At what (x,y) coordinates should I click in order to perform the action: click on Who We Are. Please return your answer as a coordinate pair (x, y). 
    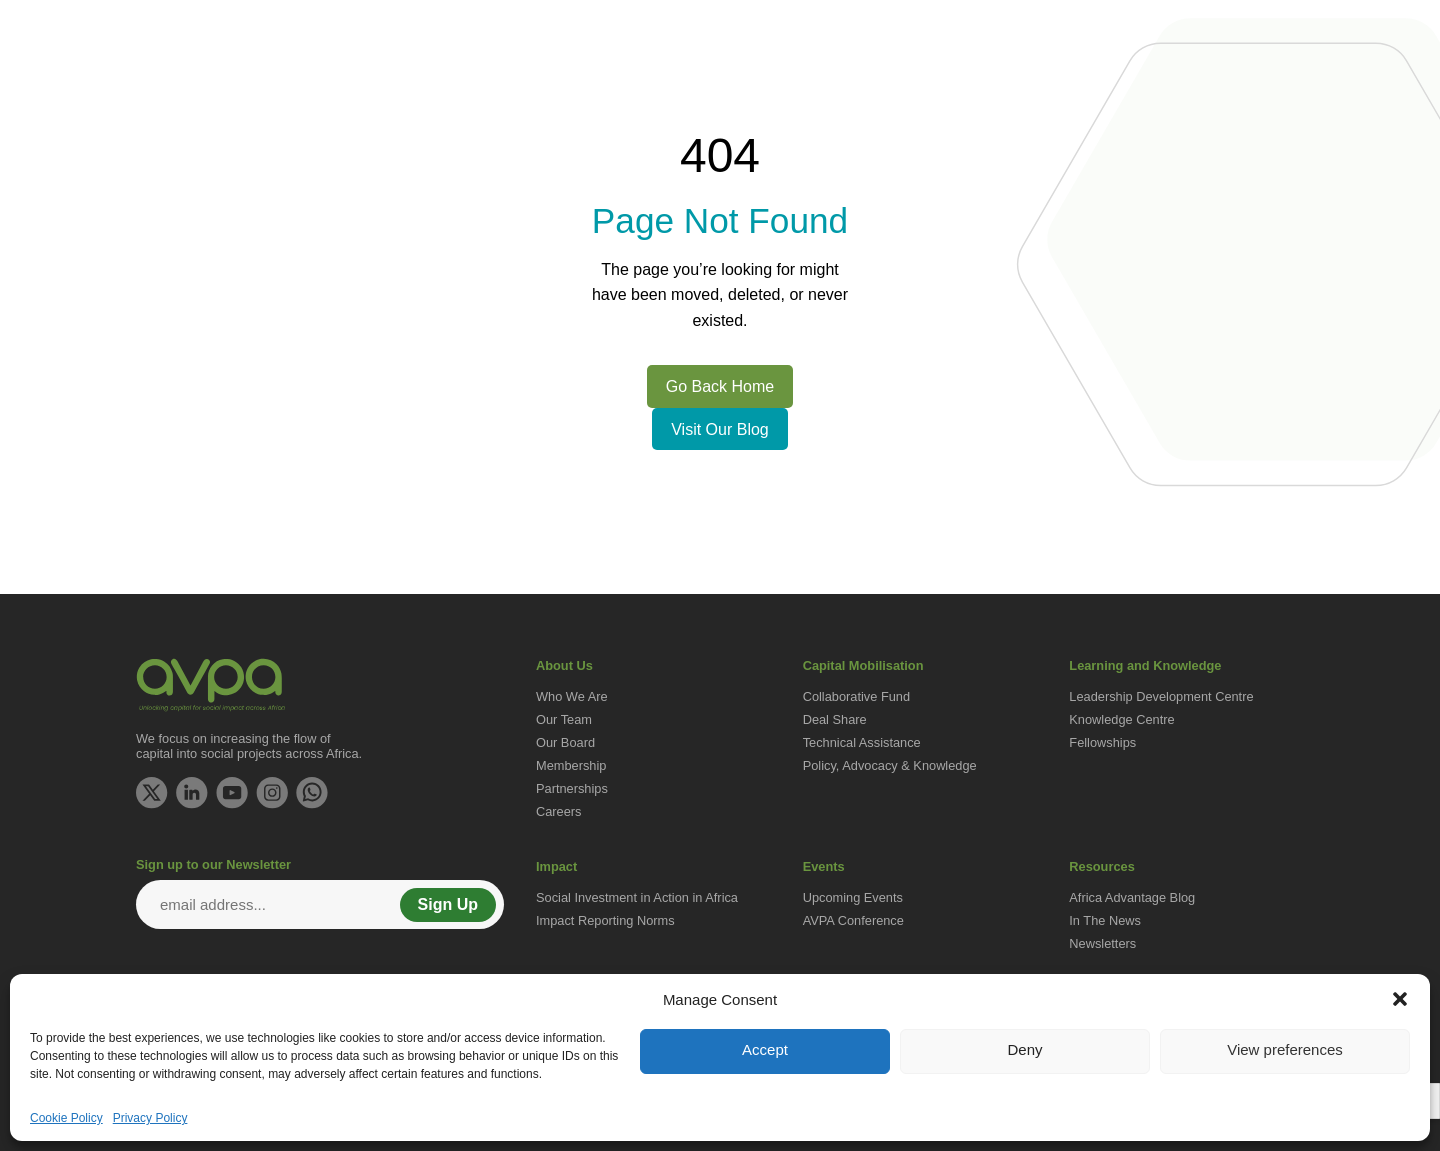
    Looking at the image, I should click on (572, 696).